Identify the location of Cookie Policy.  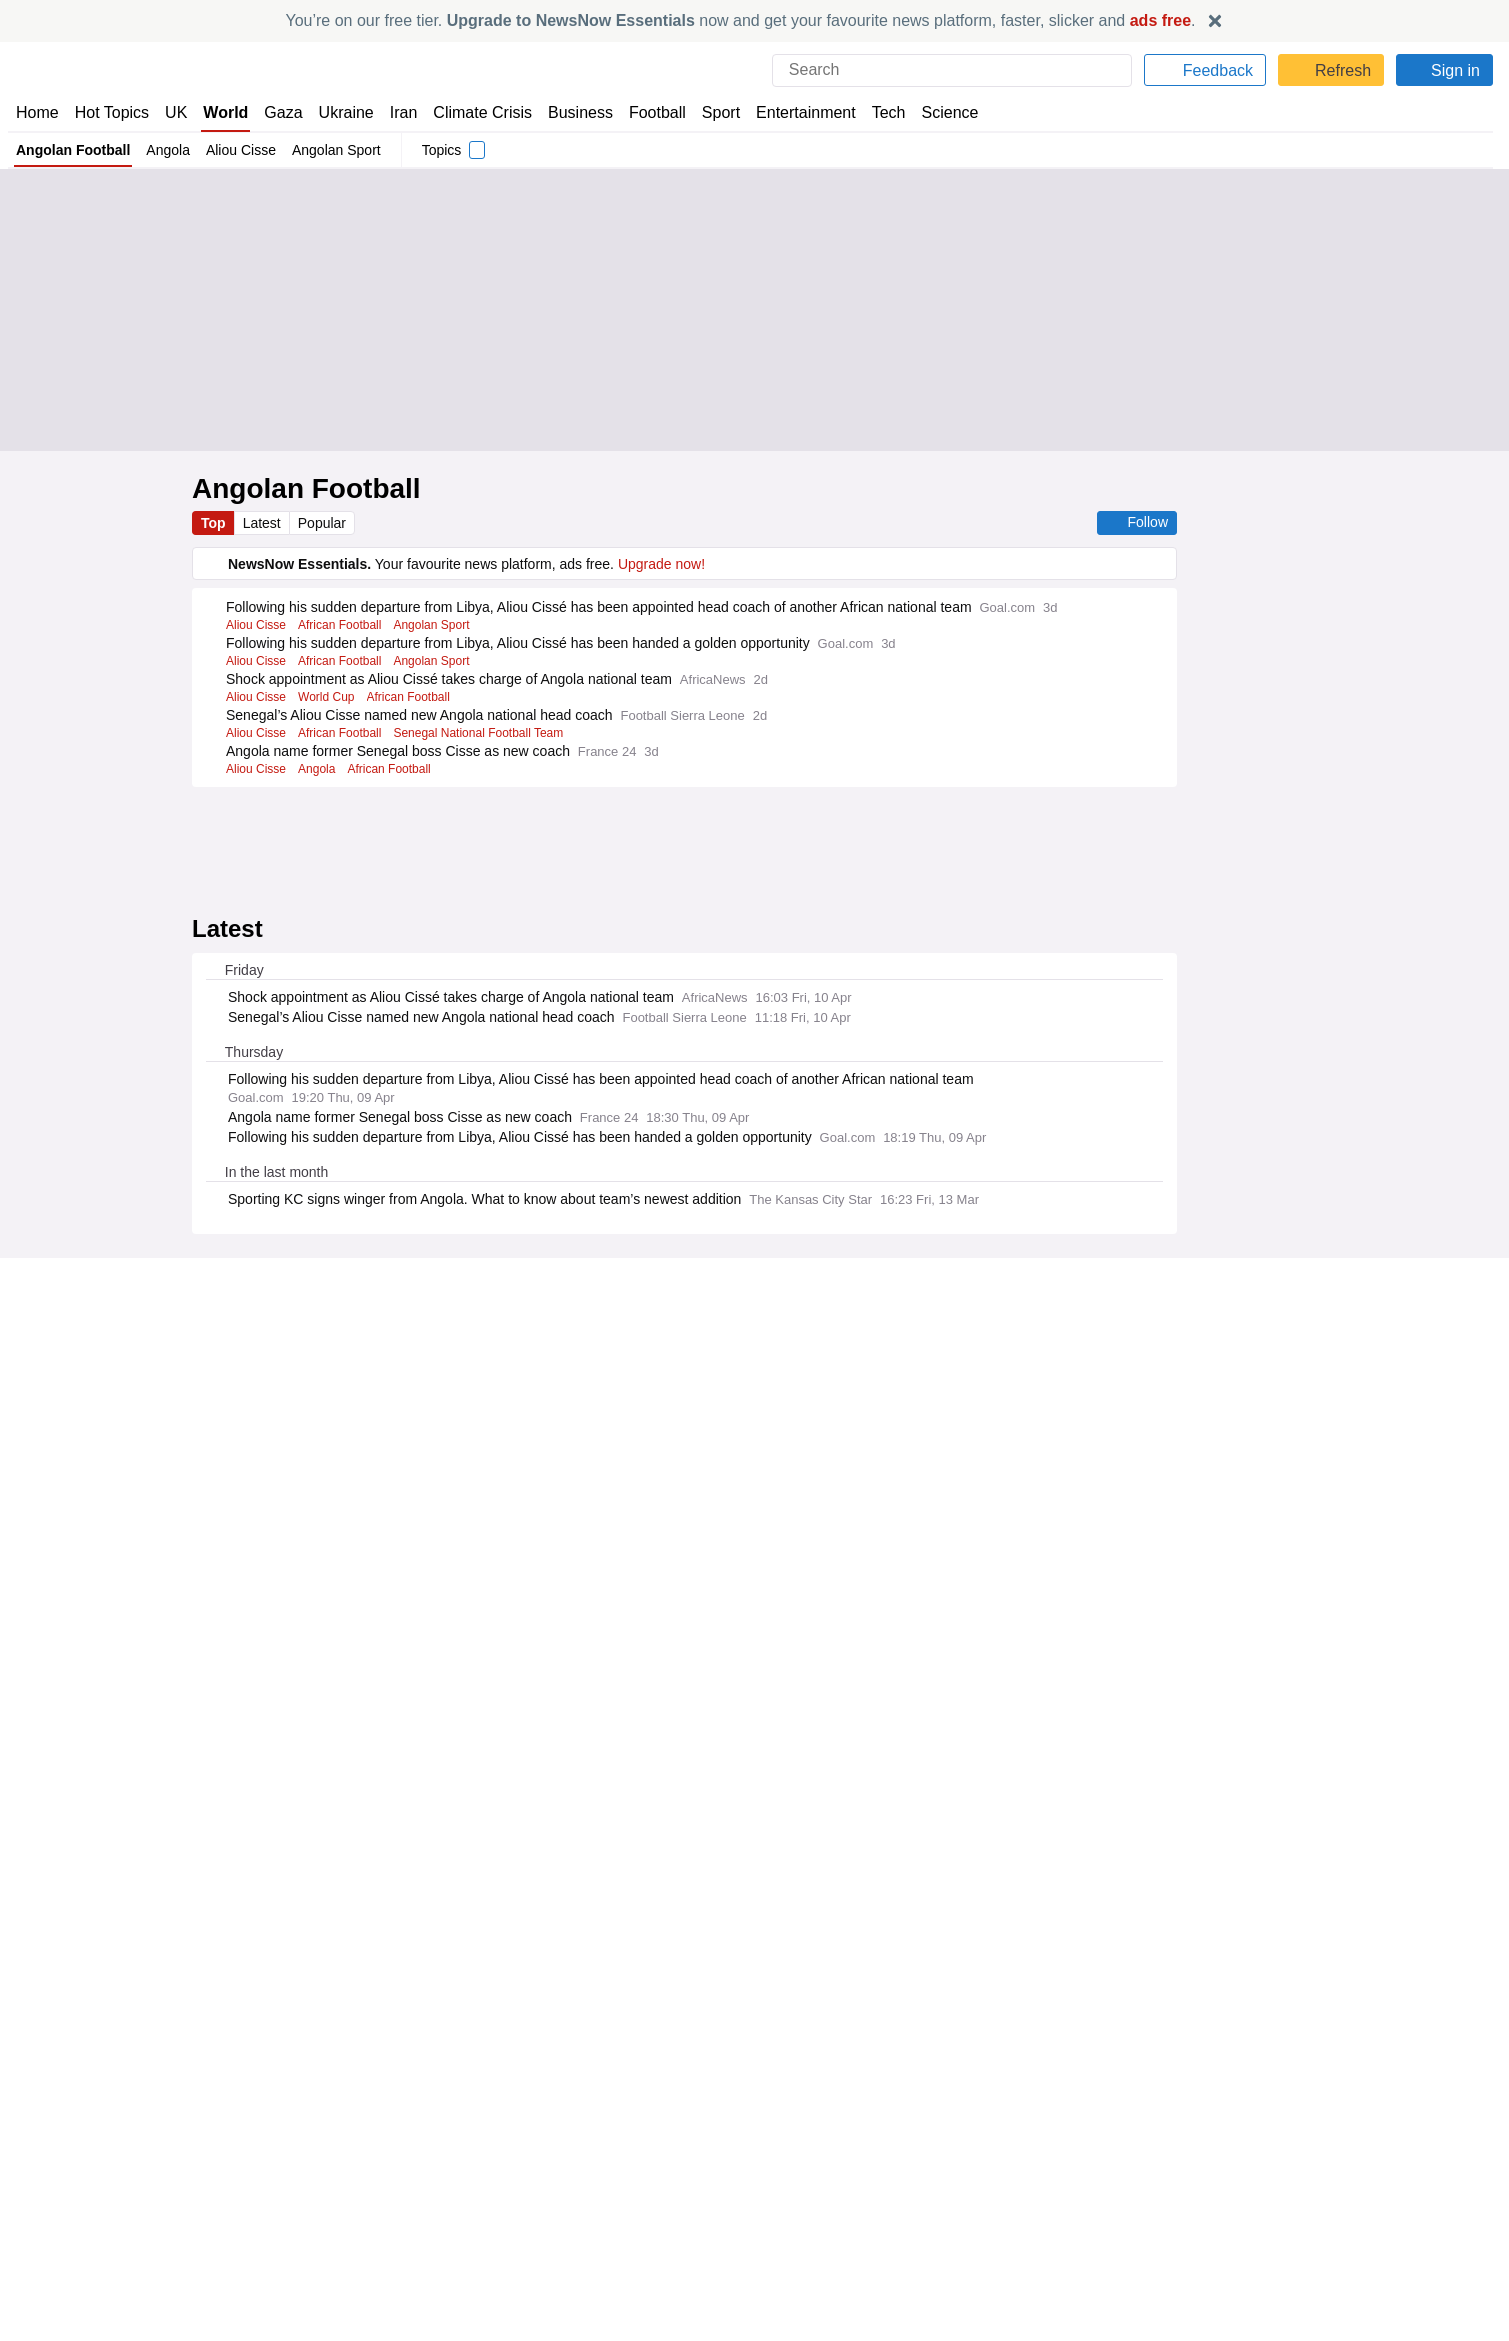
(1177, 2190).